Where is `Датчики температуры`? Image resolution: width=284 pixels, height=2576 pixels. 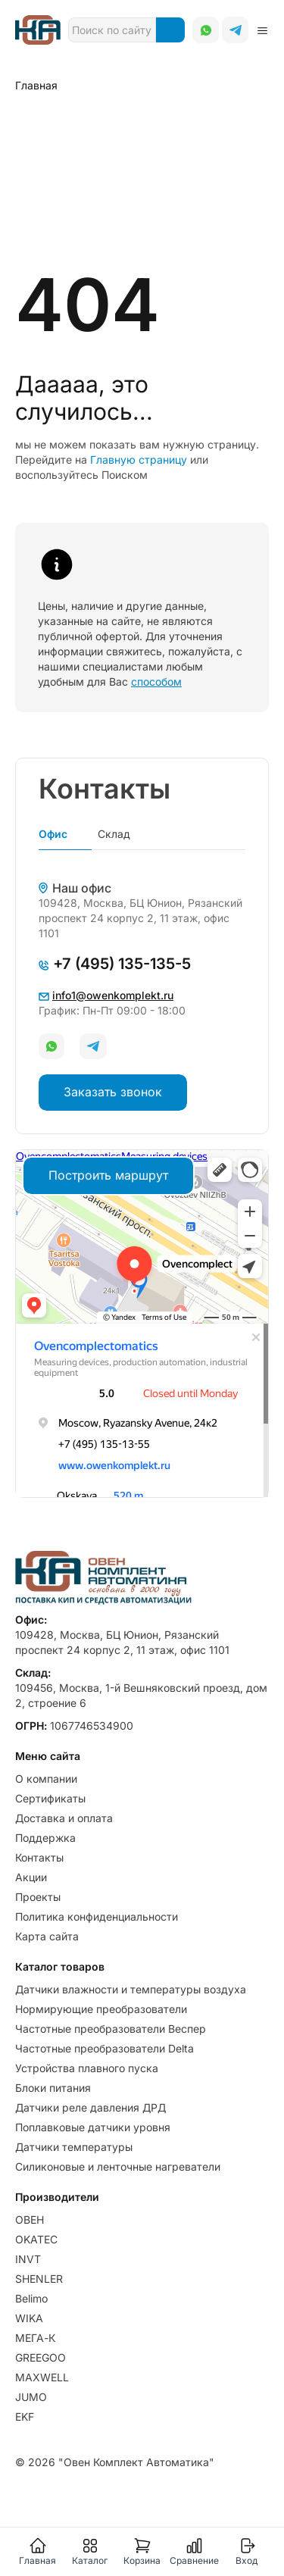
Датчики температуры is located at coordinates (74, 2146).